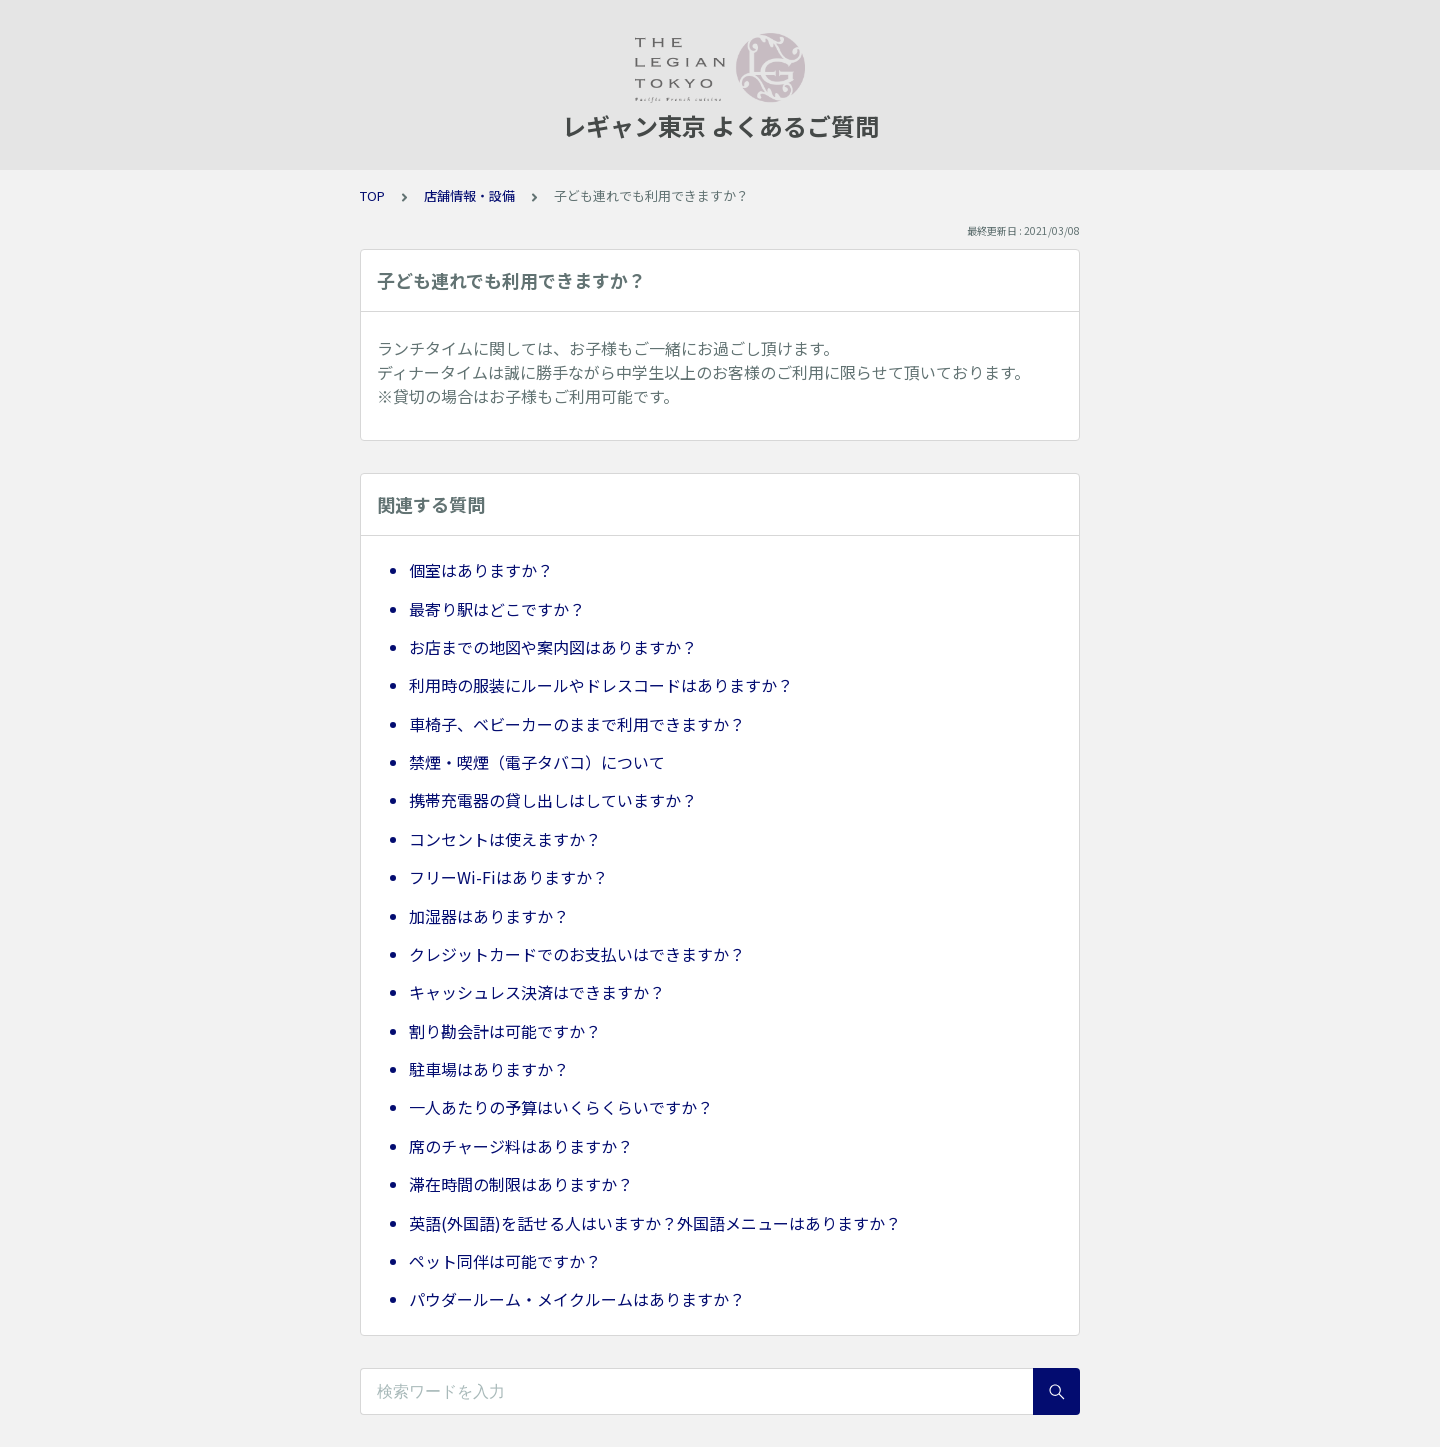  What do you see at coordinates (372, 195) in the screenshot?
I see `TOP` at bounding box center [372, 195].